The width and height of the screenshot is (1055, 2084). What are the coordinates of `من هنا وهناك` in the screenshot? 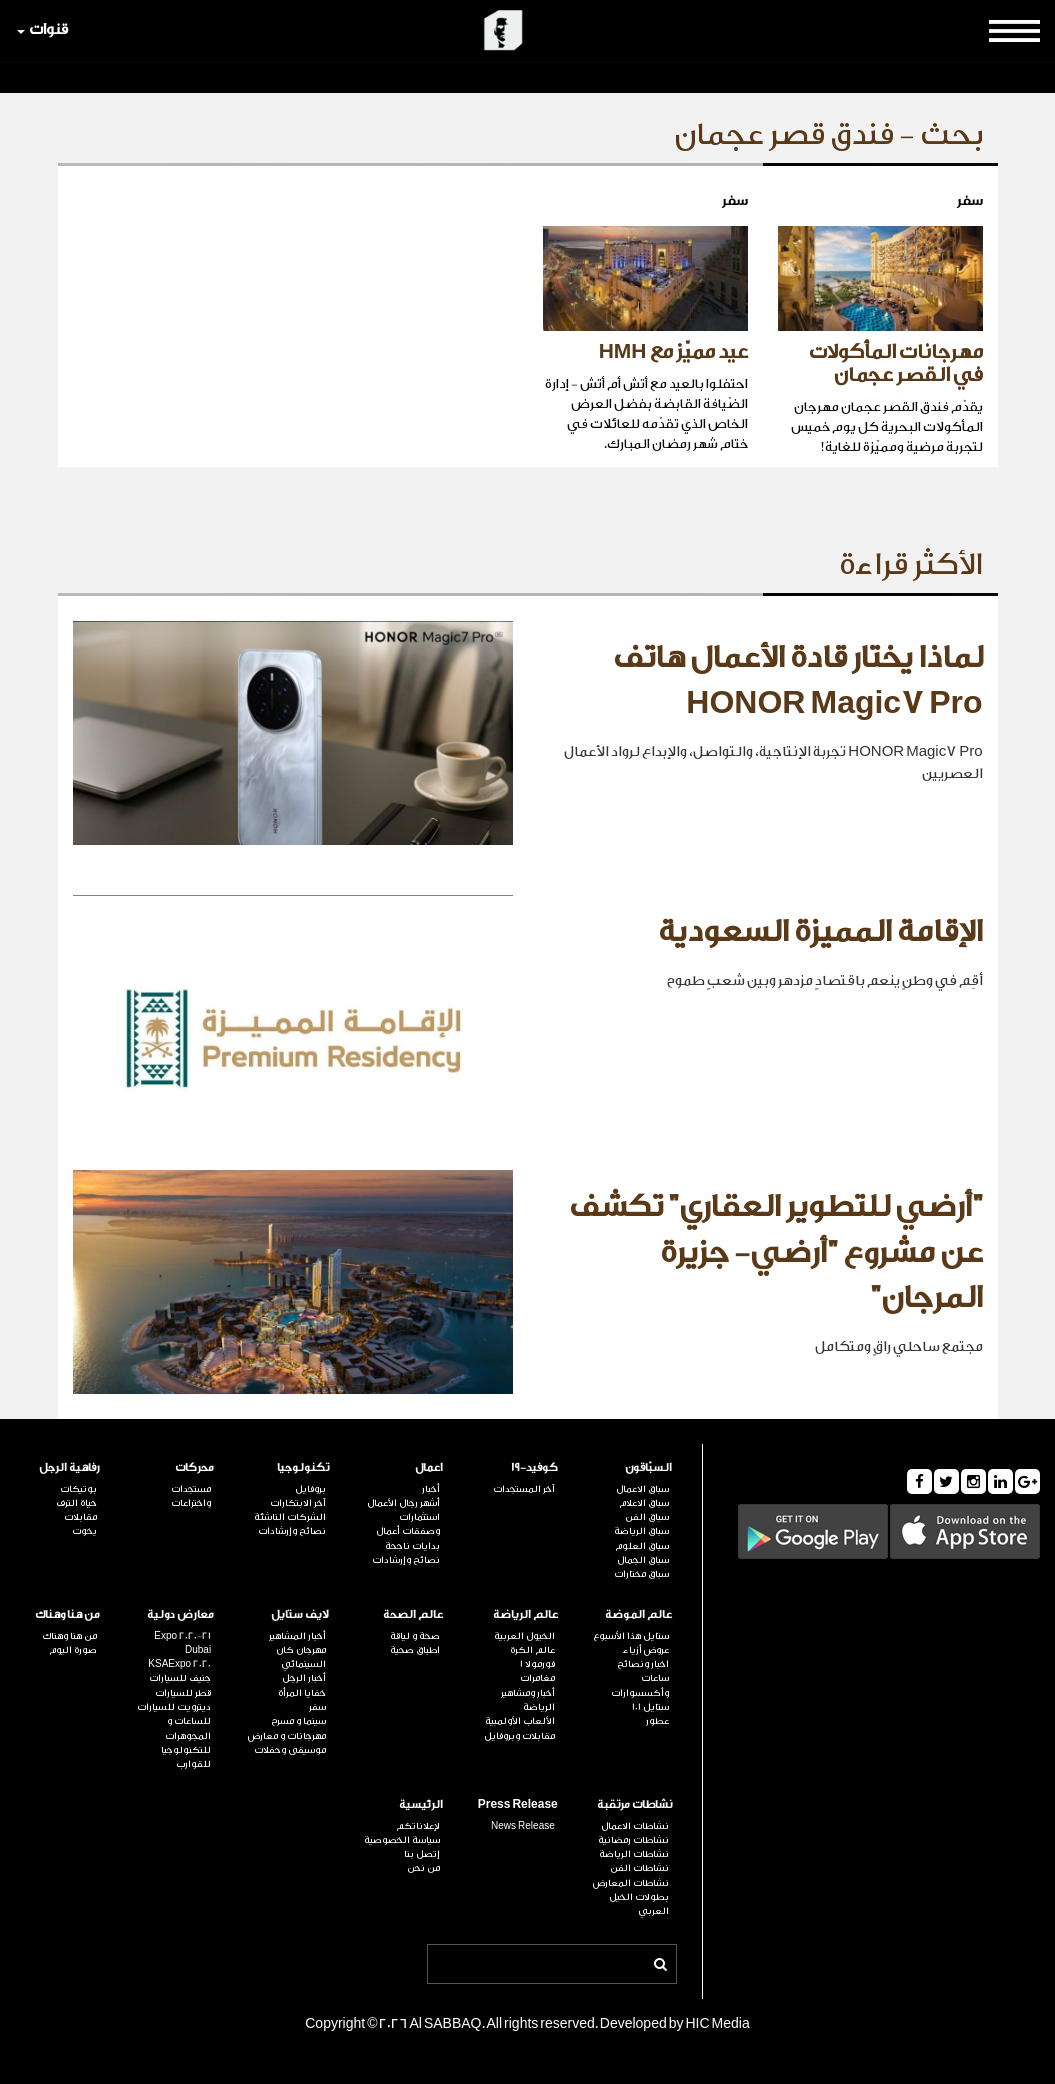 It's located at (67, 1614).